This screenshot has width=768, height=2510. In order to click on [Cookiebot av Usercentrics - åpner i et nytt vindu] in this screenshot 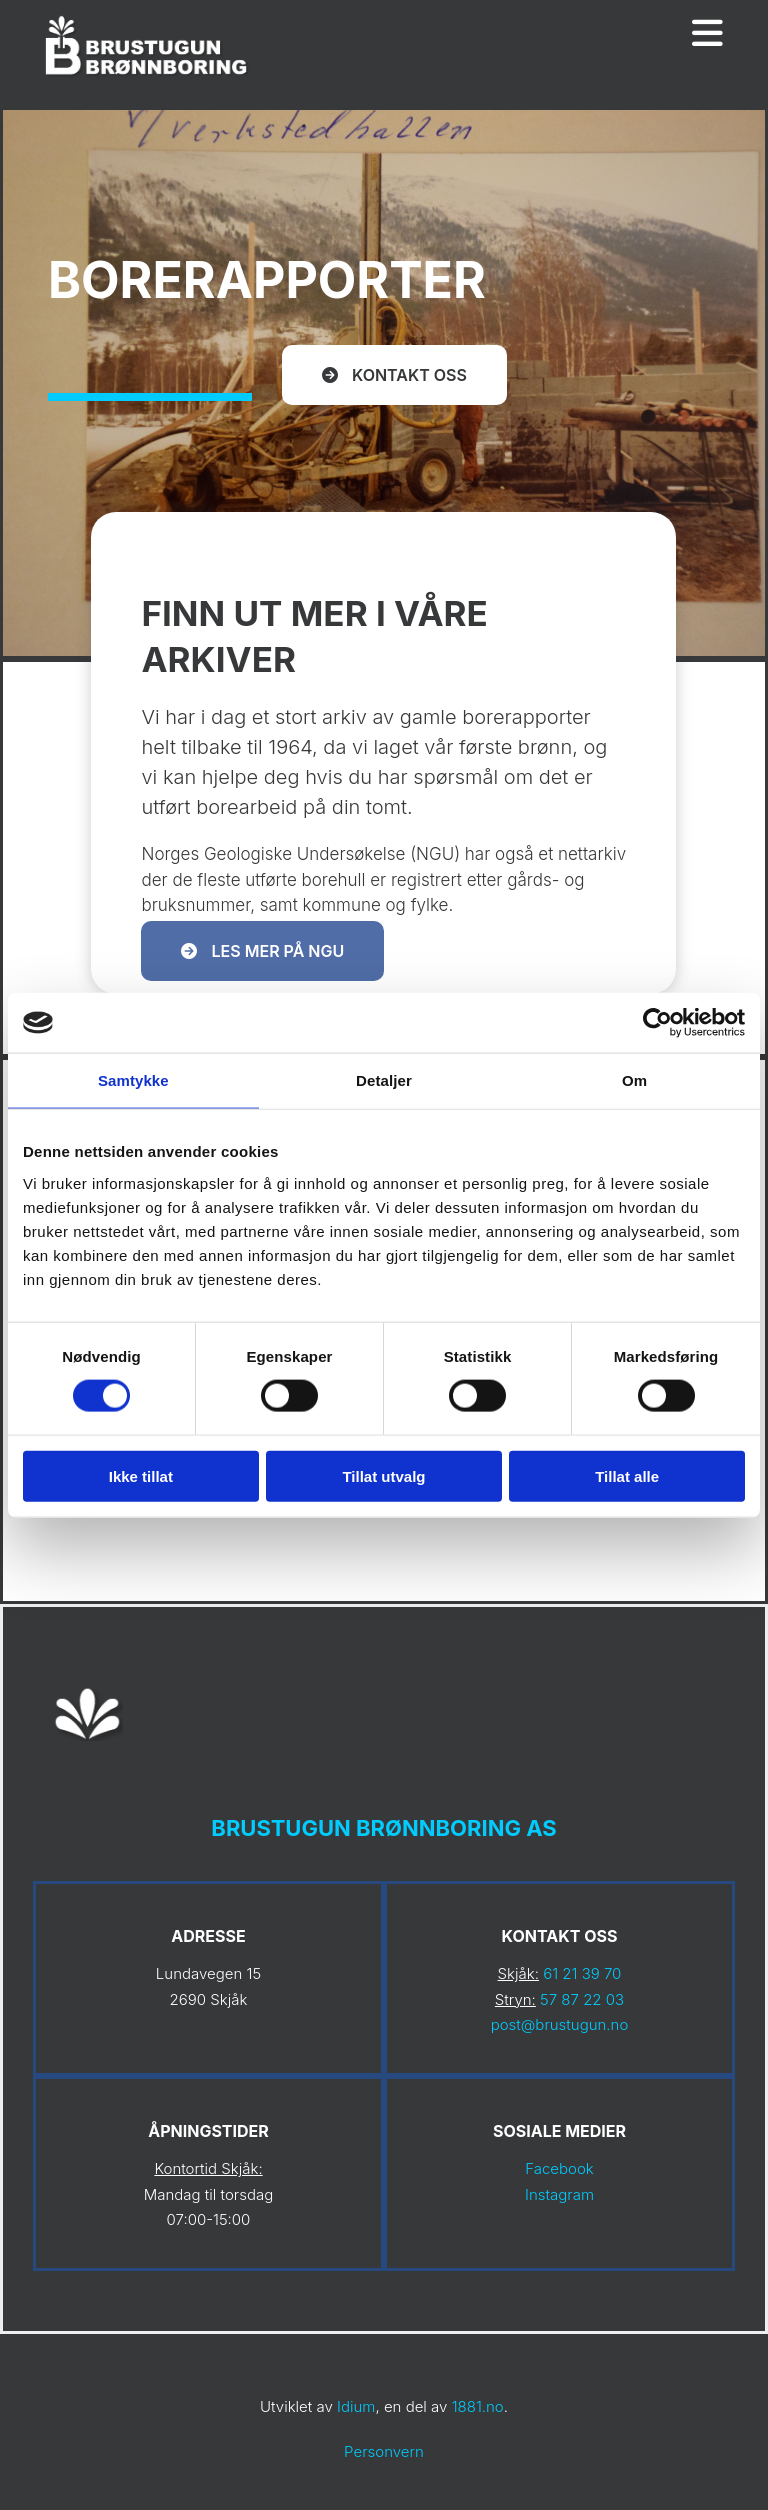, I will do `click(657, 1023)`.